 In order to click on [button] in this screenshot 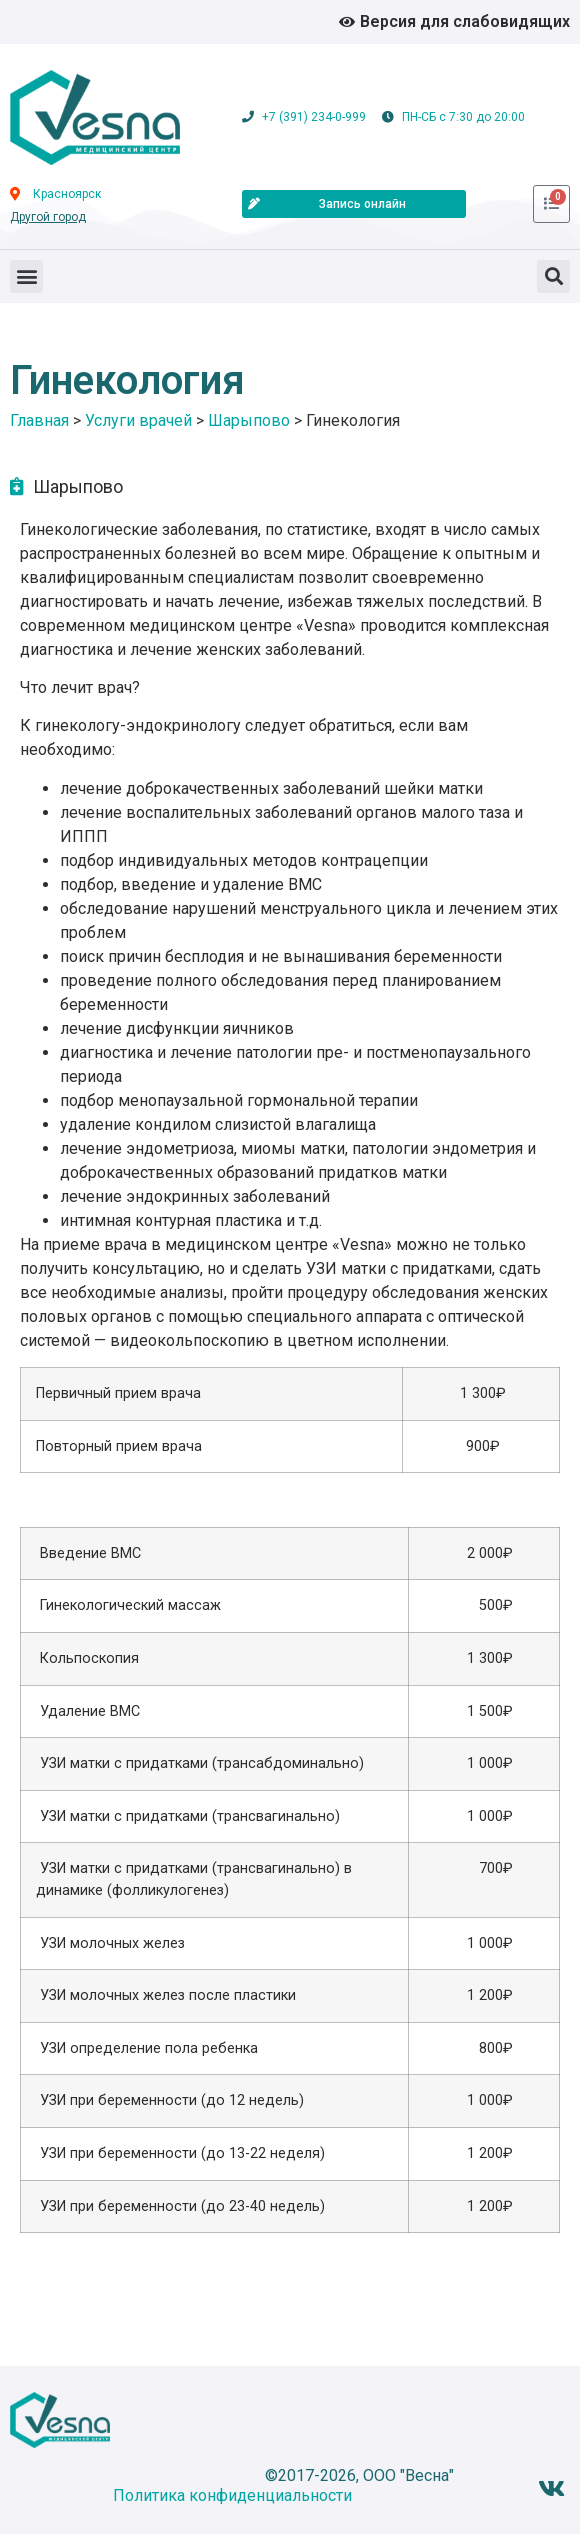, I will do `click(26, 276)`.